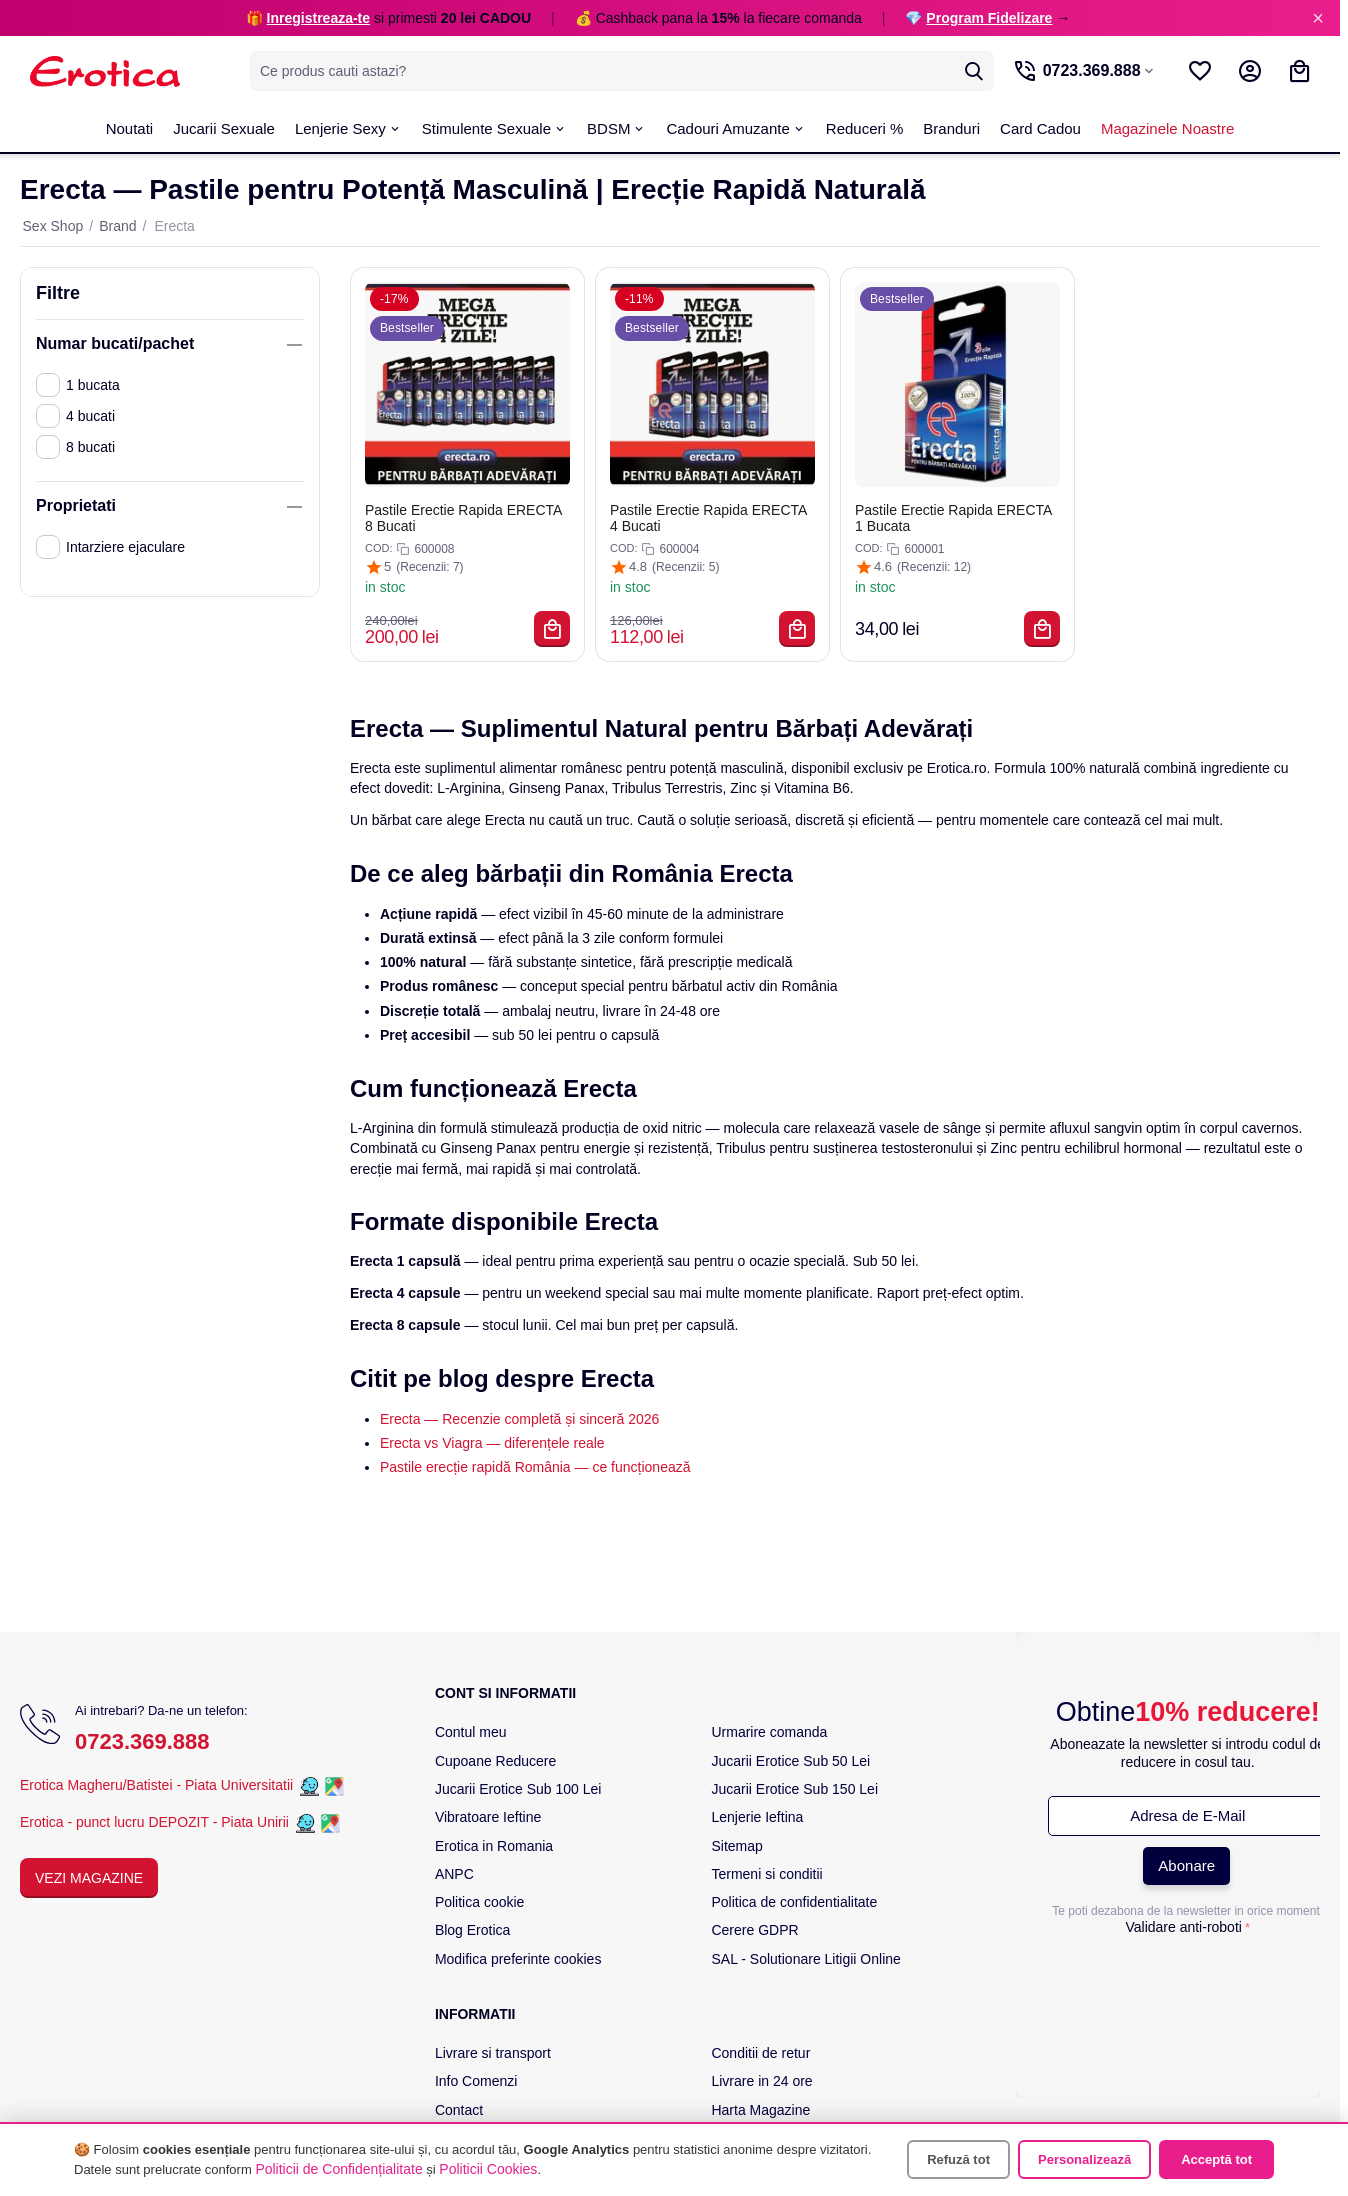  What do you see at coordinates (492, 1443) in the screenshot?
I see `Erecta vs Viagra — diferențele reale` at bounding box center [492, 1443].